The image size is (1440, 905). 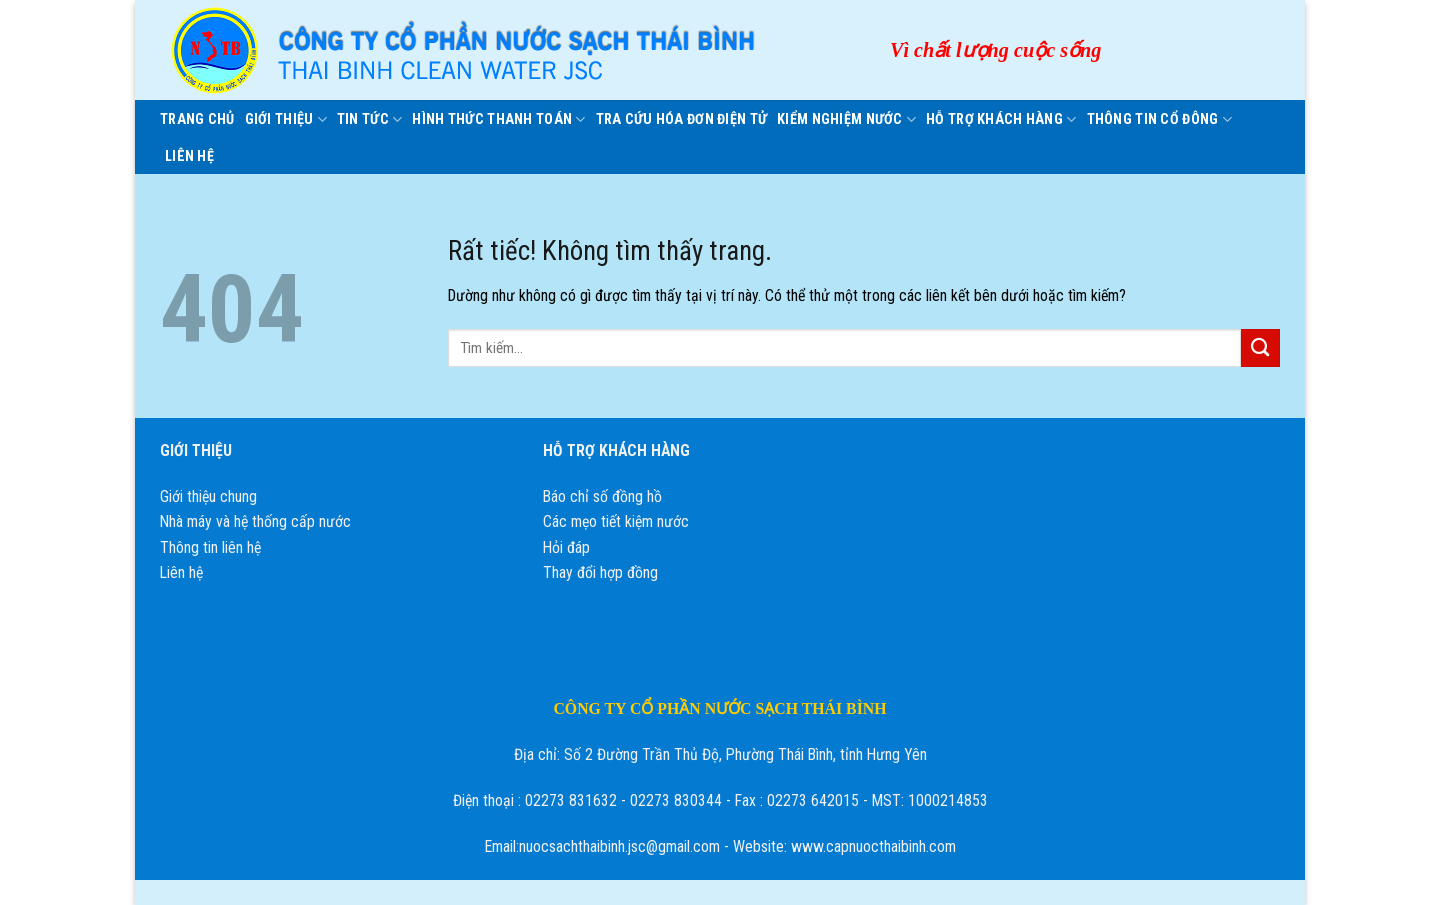 What do you see at coordinates (369, 119) in the screenshot?
I see `Tin tức` at bounding box center [369, 119].